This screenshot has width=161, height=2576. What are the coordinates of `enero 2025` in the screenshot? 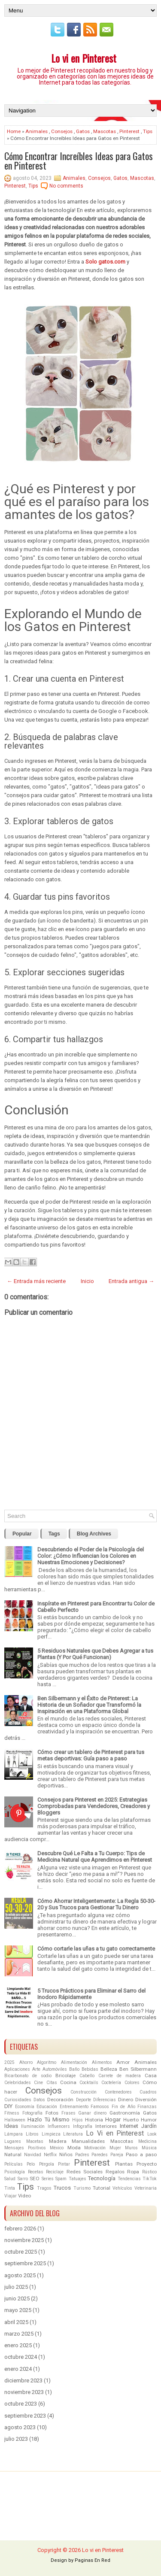 It's located at (18, 2345).